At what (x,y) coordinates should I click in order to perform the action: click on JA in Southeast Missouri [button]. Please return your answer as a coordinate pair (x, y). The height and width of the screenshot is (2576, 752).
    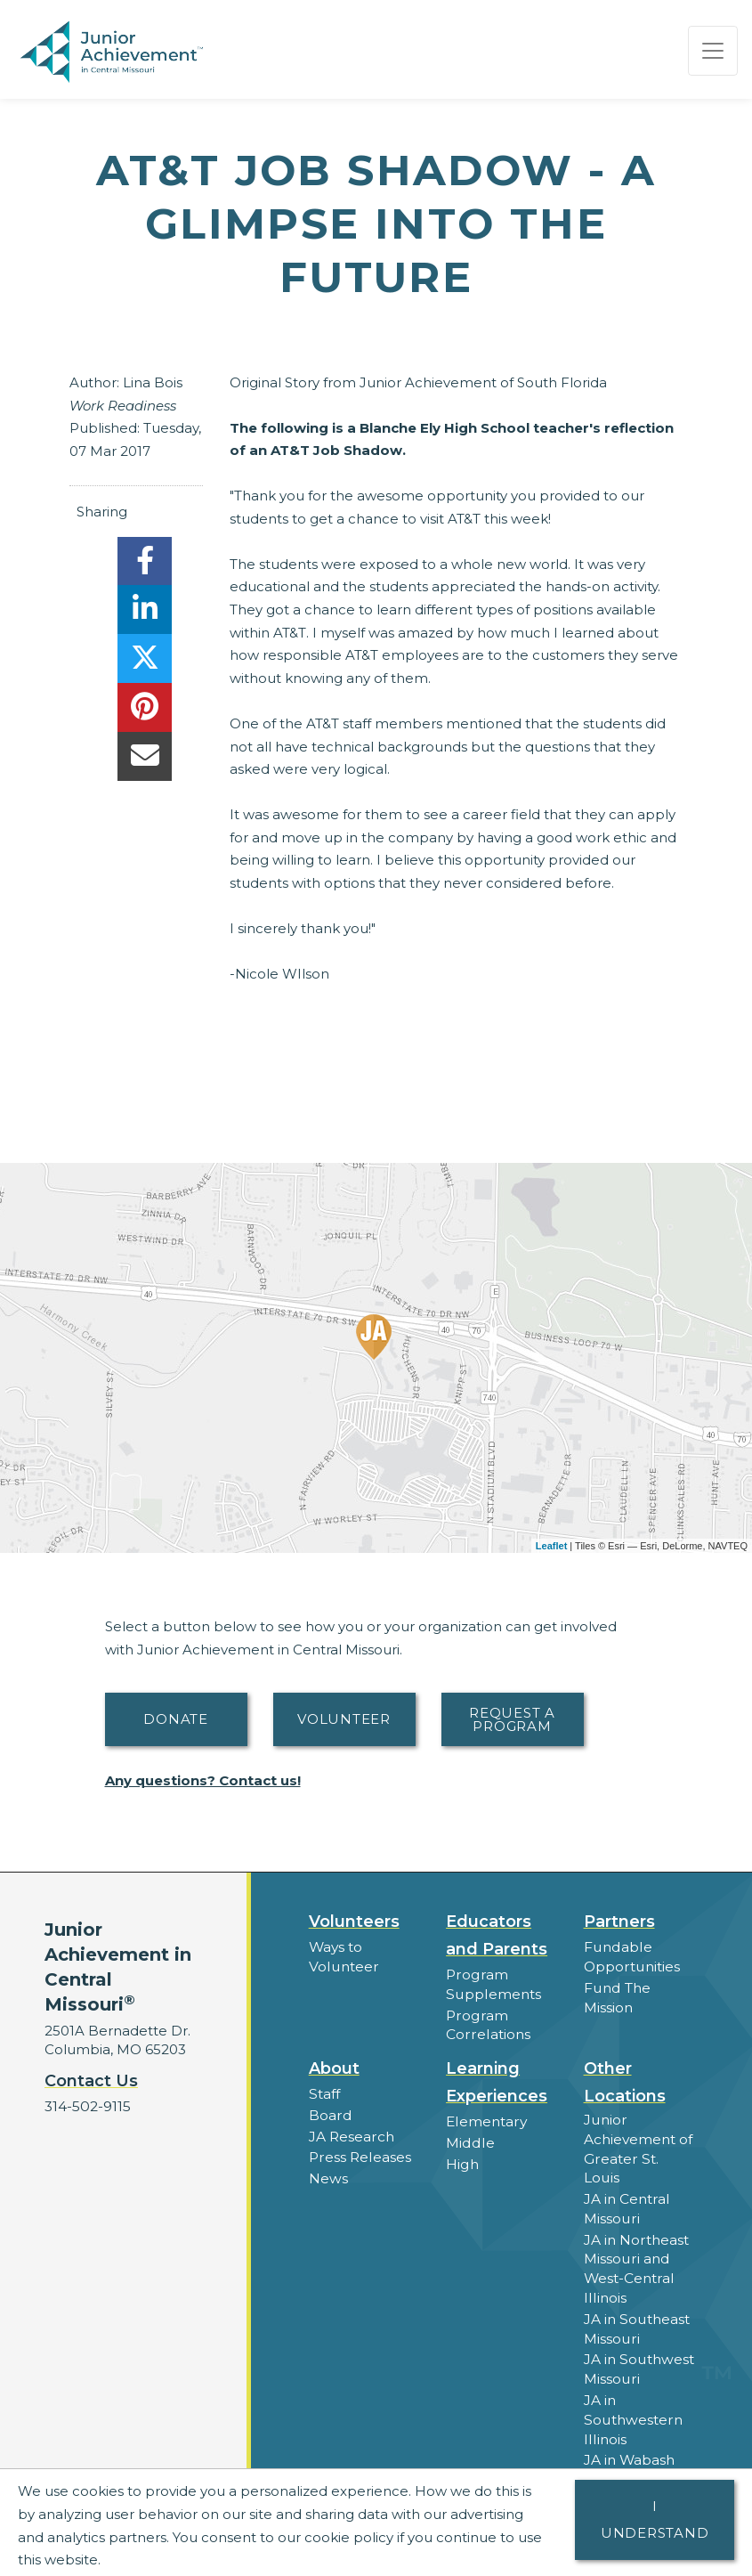
    Looking at the image, I should click on (636, 2300).